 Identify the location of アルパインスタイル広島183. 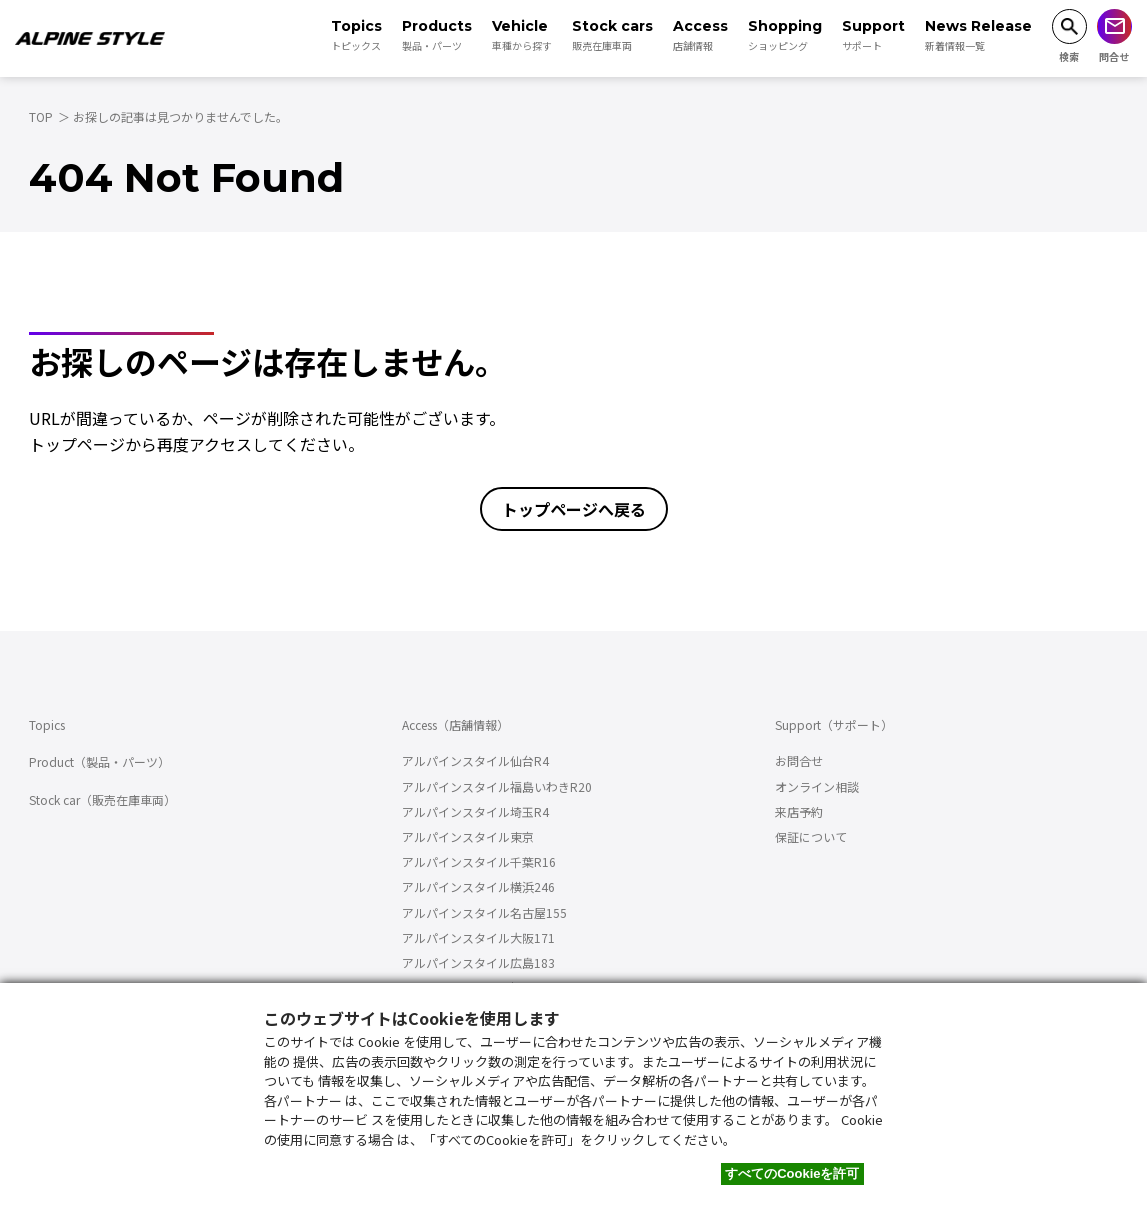
(478, 962).